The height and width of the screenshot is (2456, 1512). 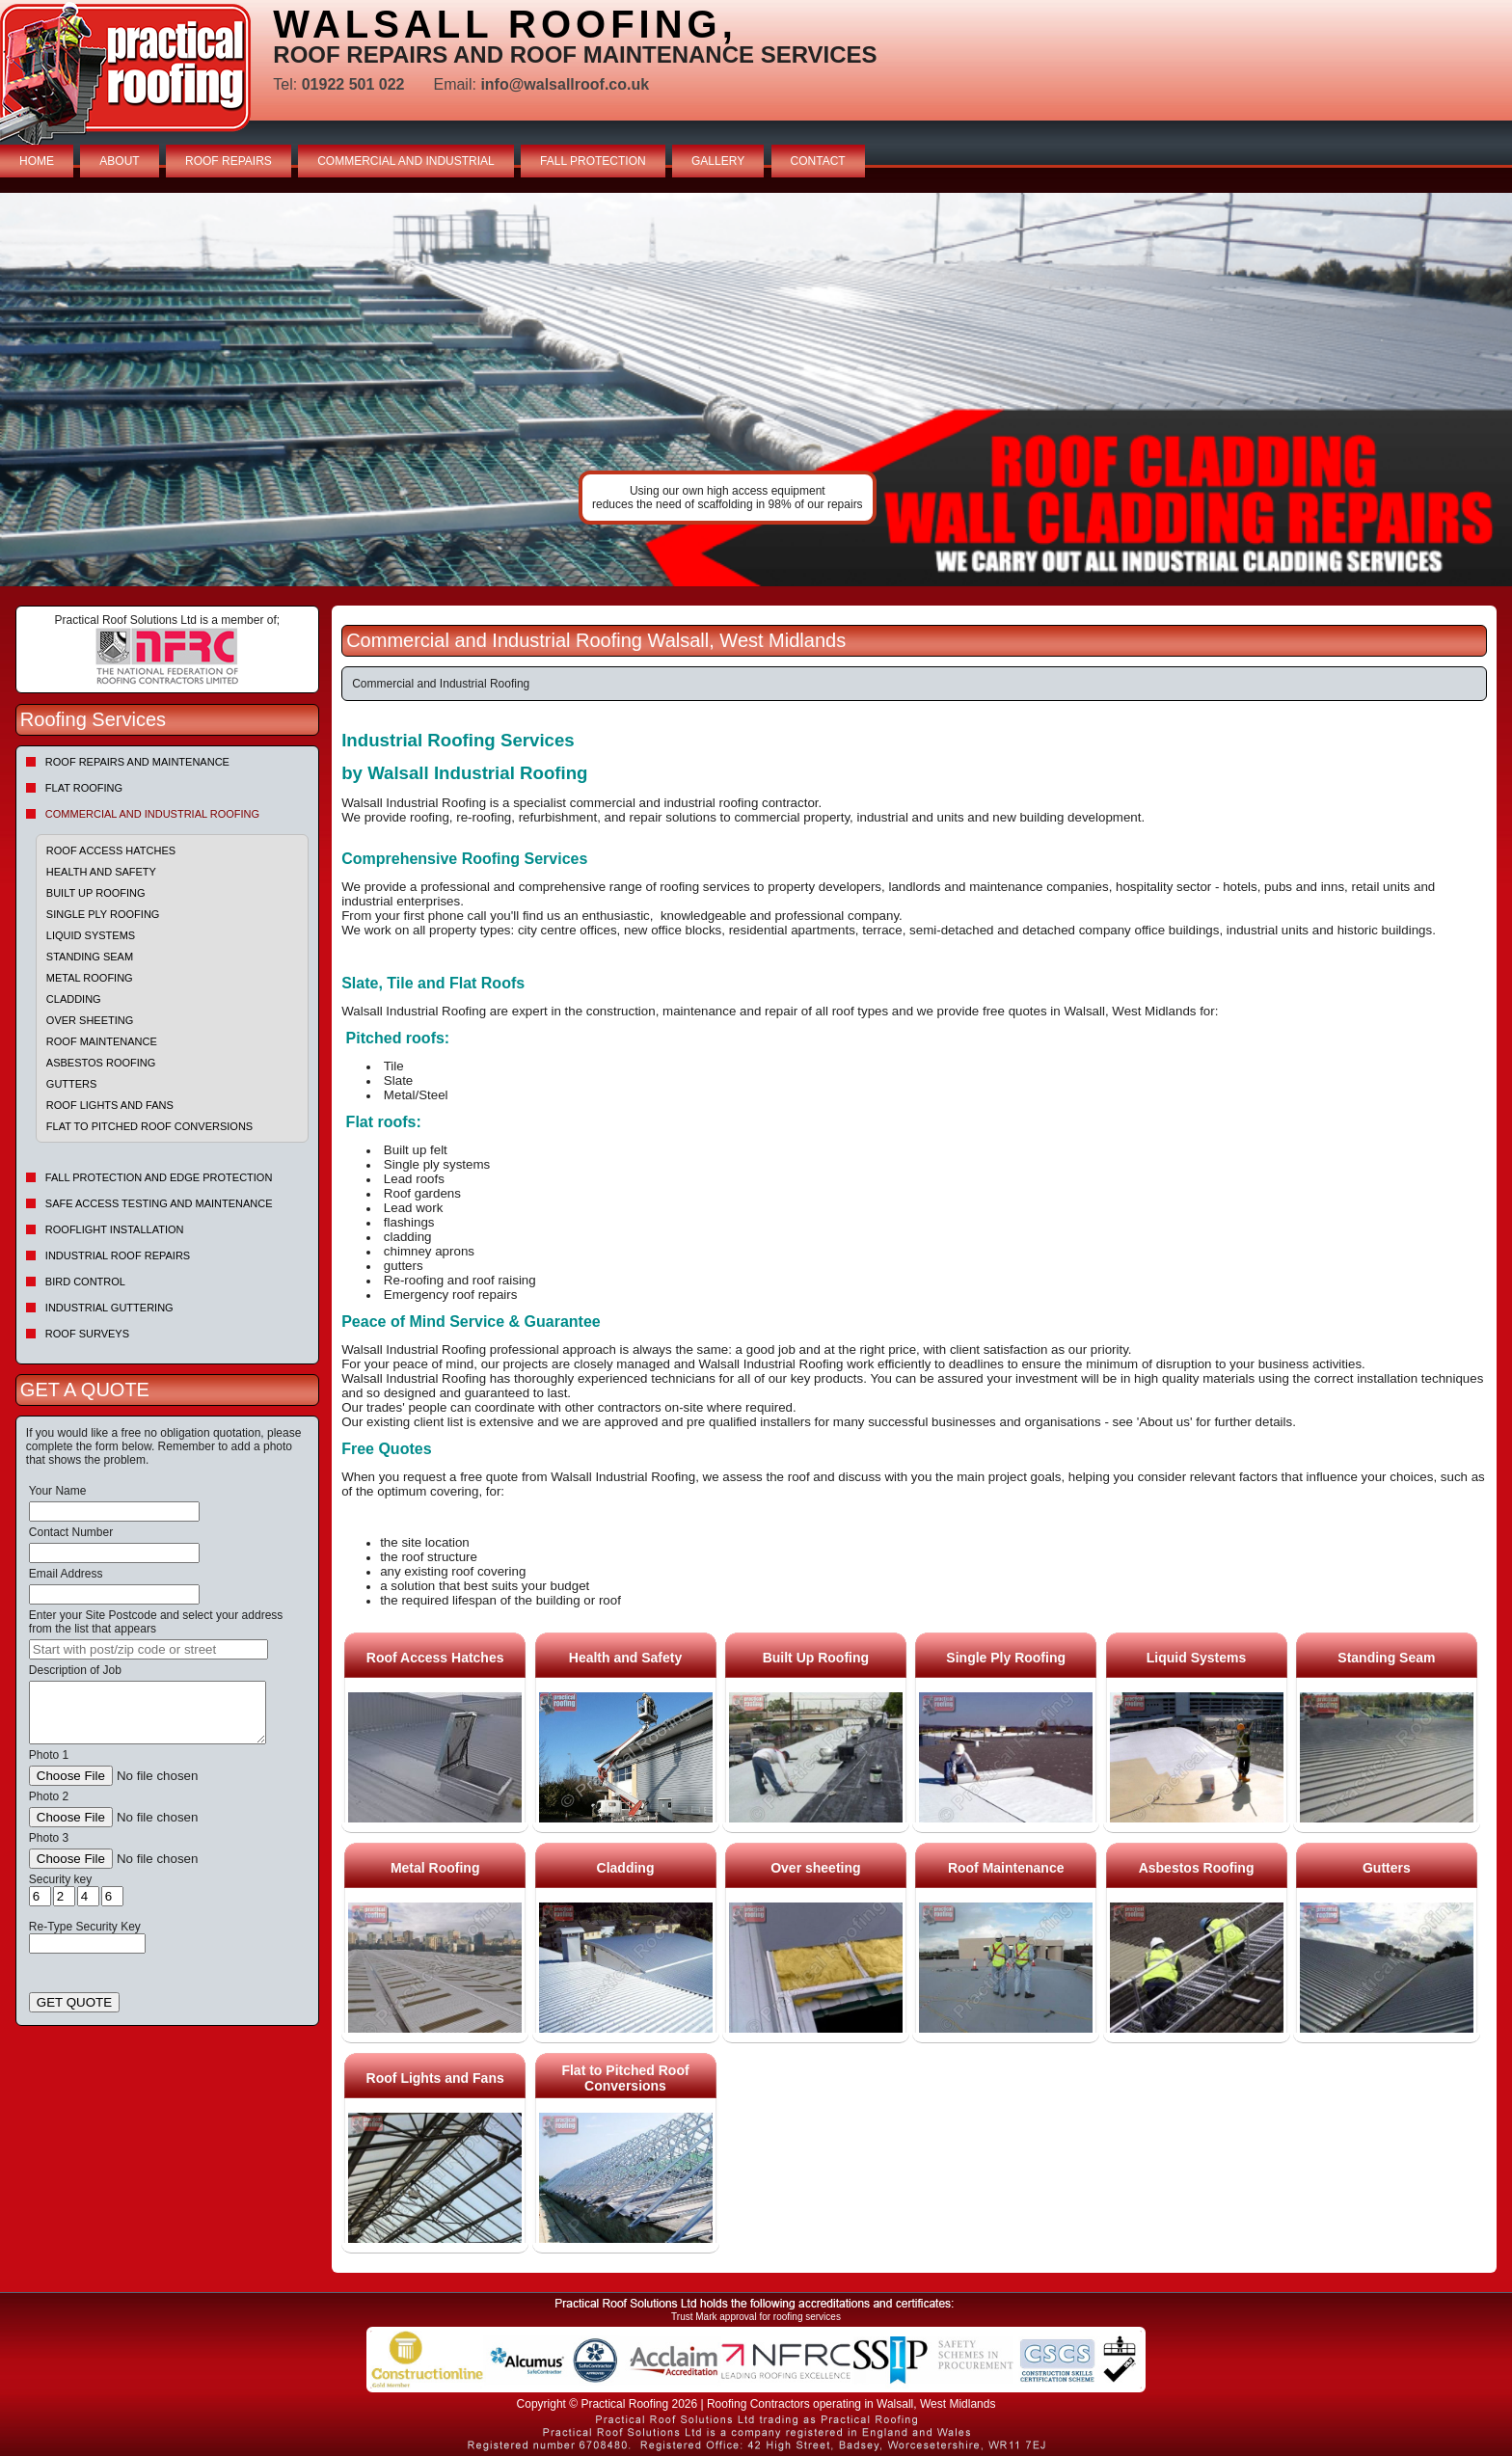 What do you see at coordinates (74, 2002) in the screenshot?
I see `GET QUOTE` at bounding box center [74, 2002].